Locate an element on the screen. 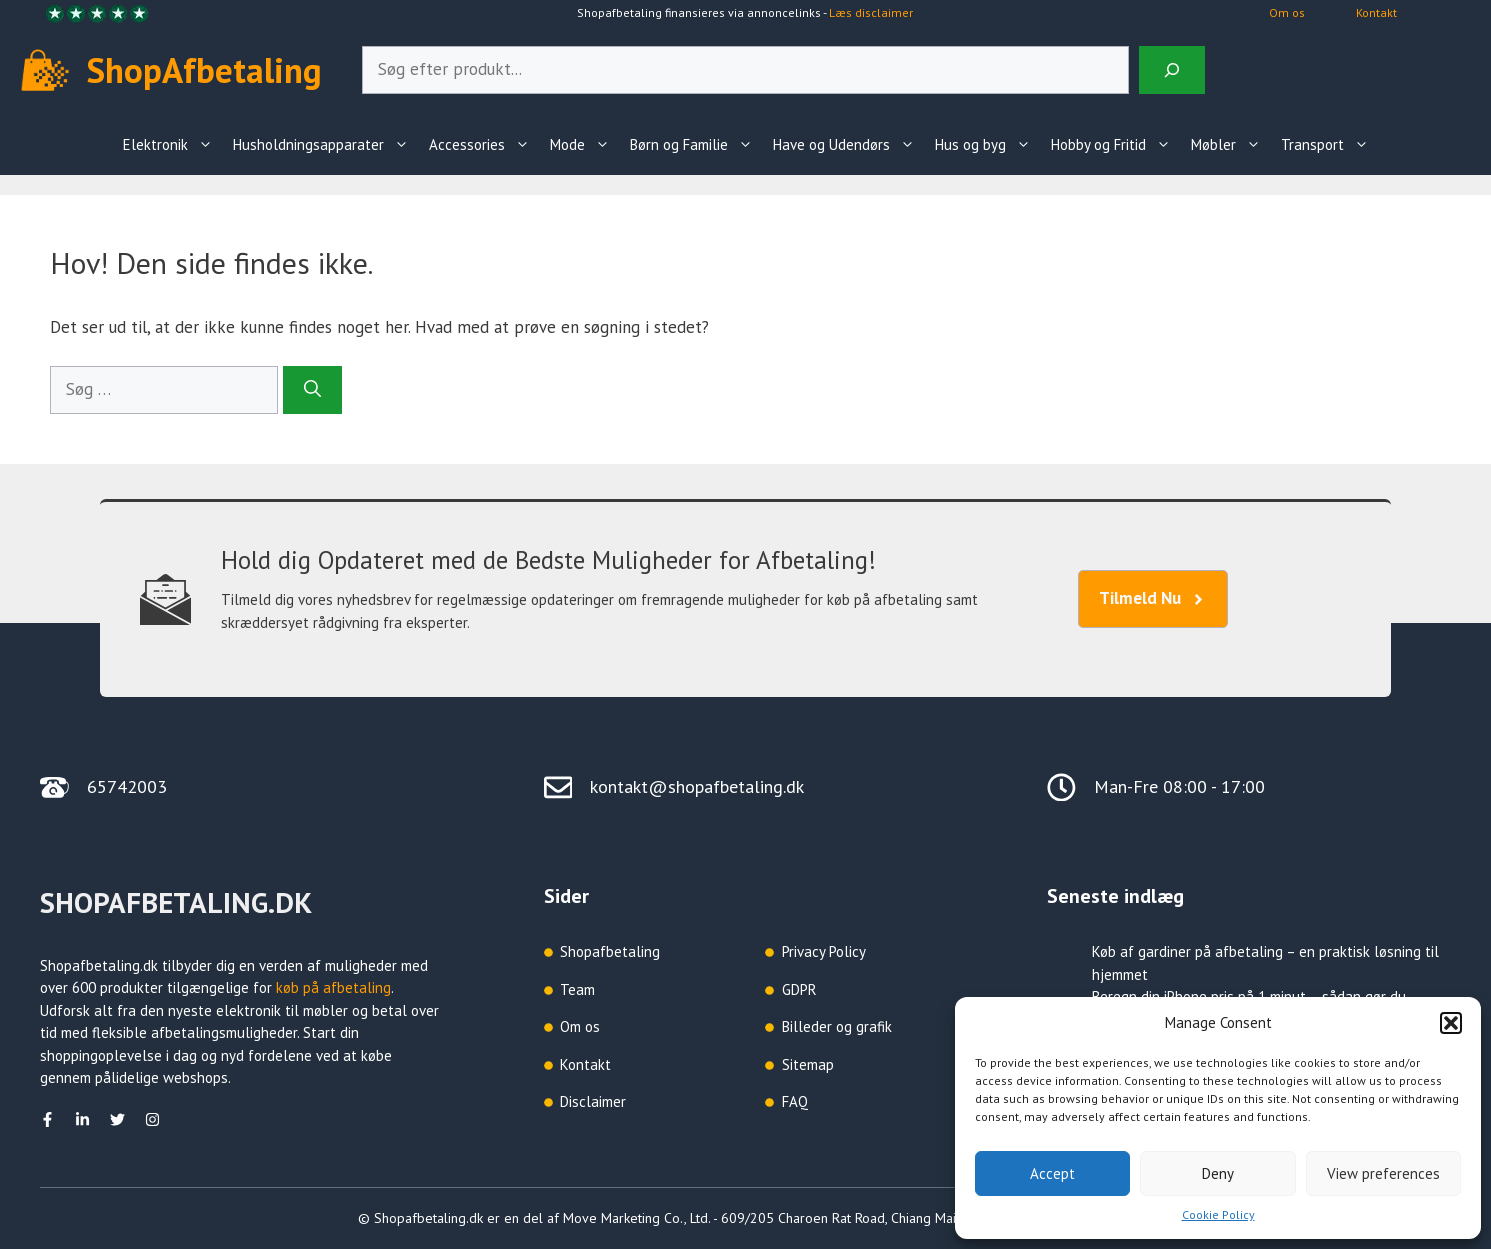 This screenshot has height=1249, width=1491. køb på afbetaling is located at coordinates (333, 987).